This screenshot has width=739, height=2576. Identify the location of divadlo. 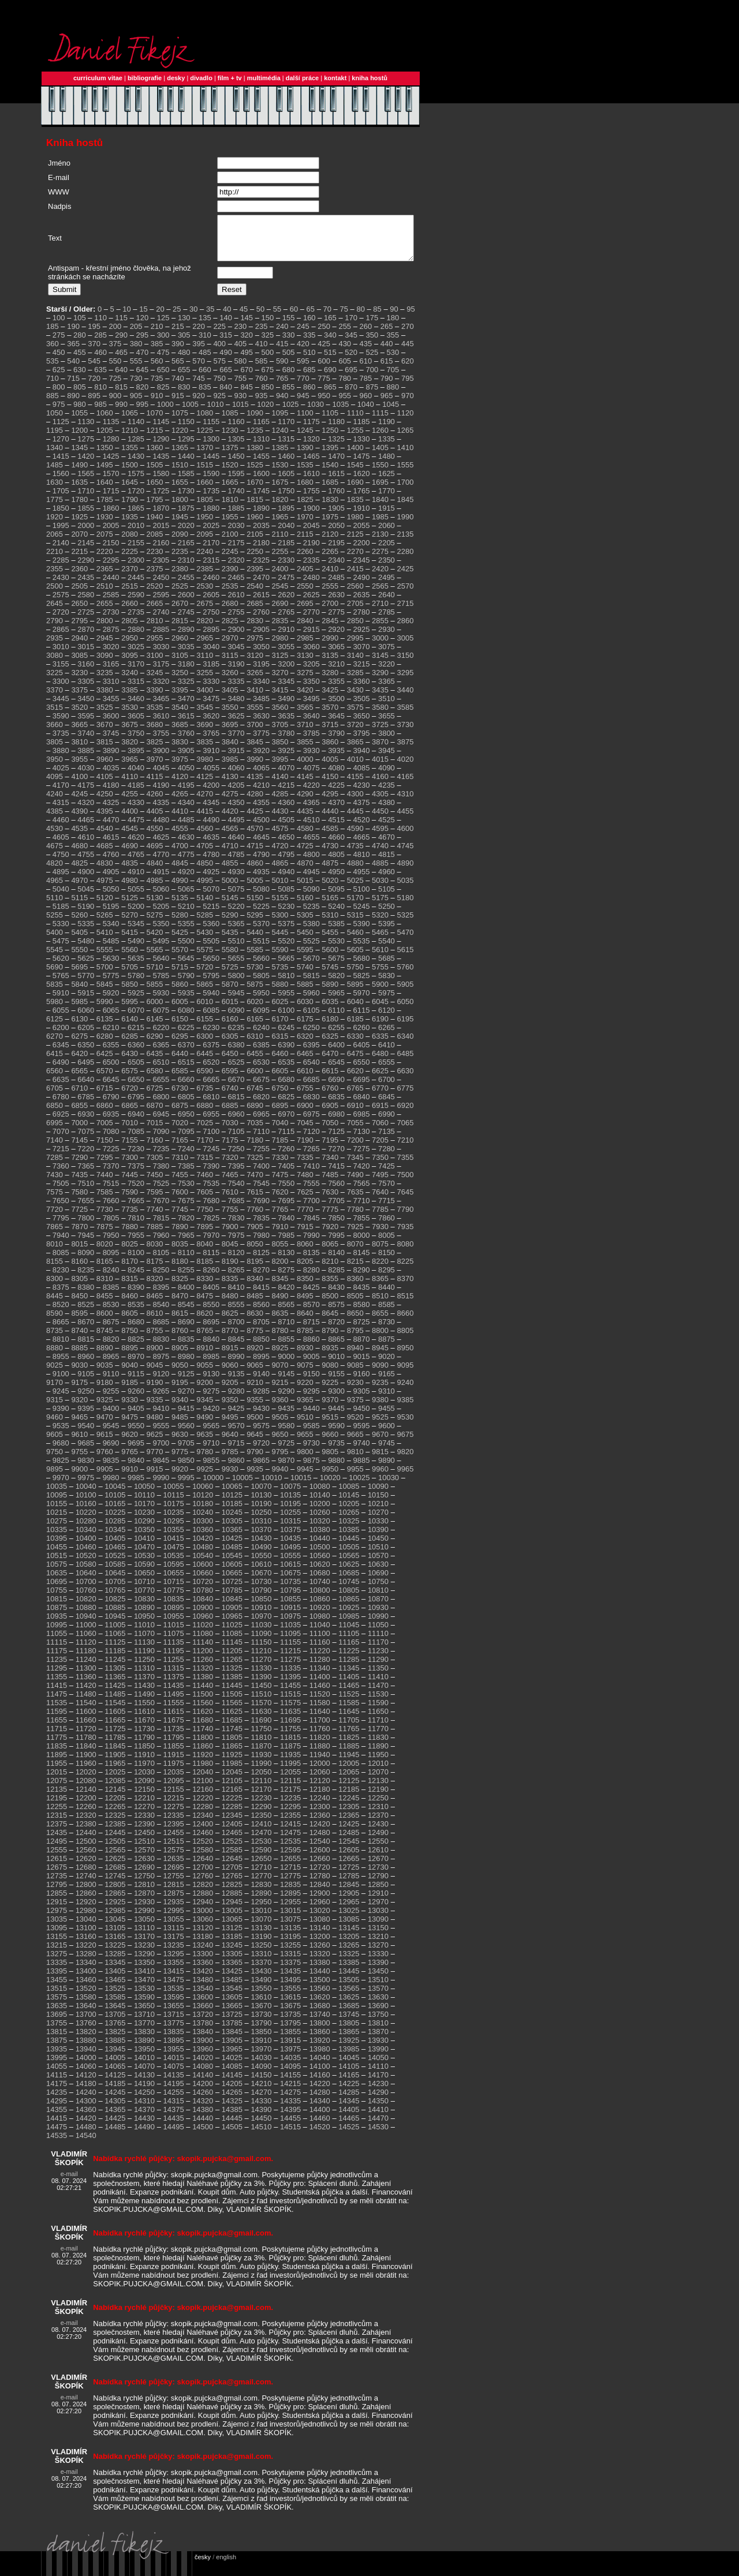
(201, 77).